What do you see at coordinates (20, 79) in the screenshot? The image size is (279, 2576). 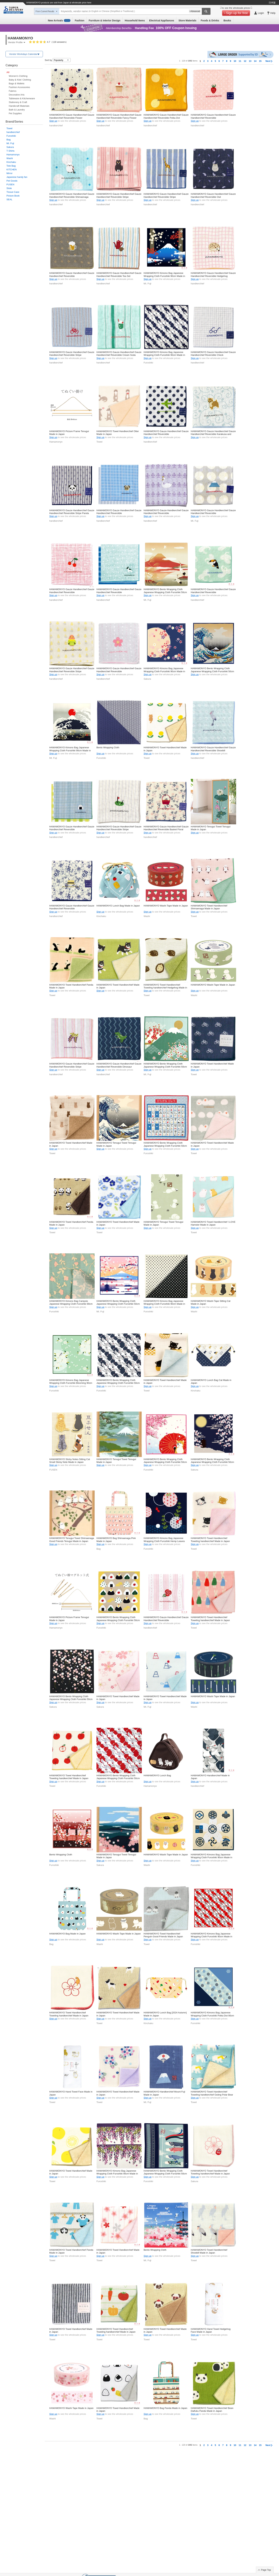 I see `Baby & Kids' Clothing` at bounding box center [20, 79].